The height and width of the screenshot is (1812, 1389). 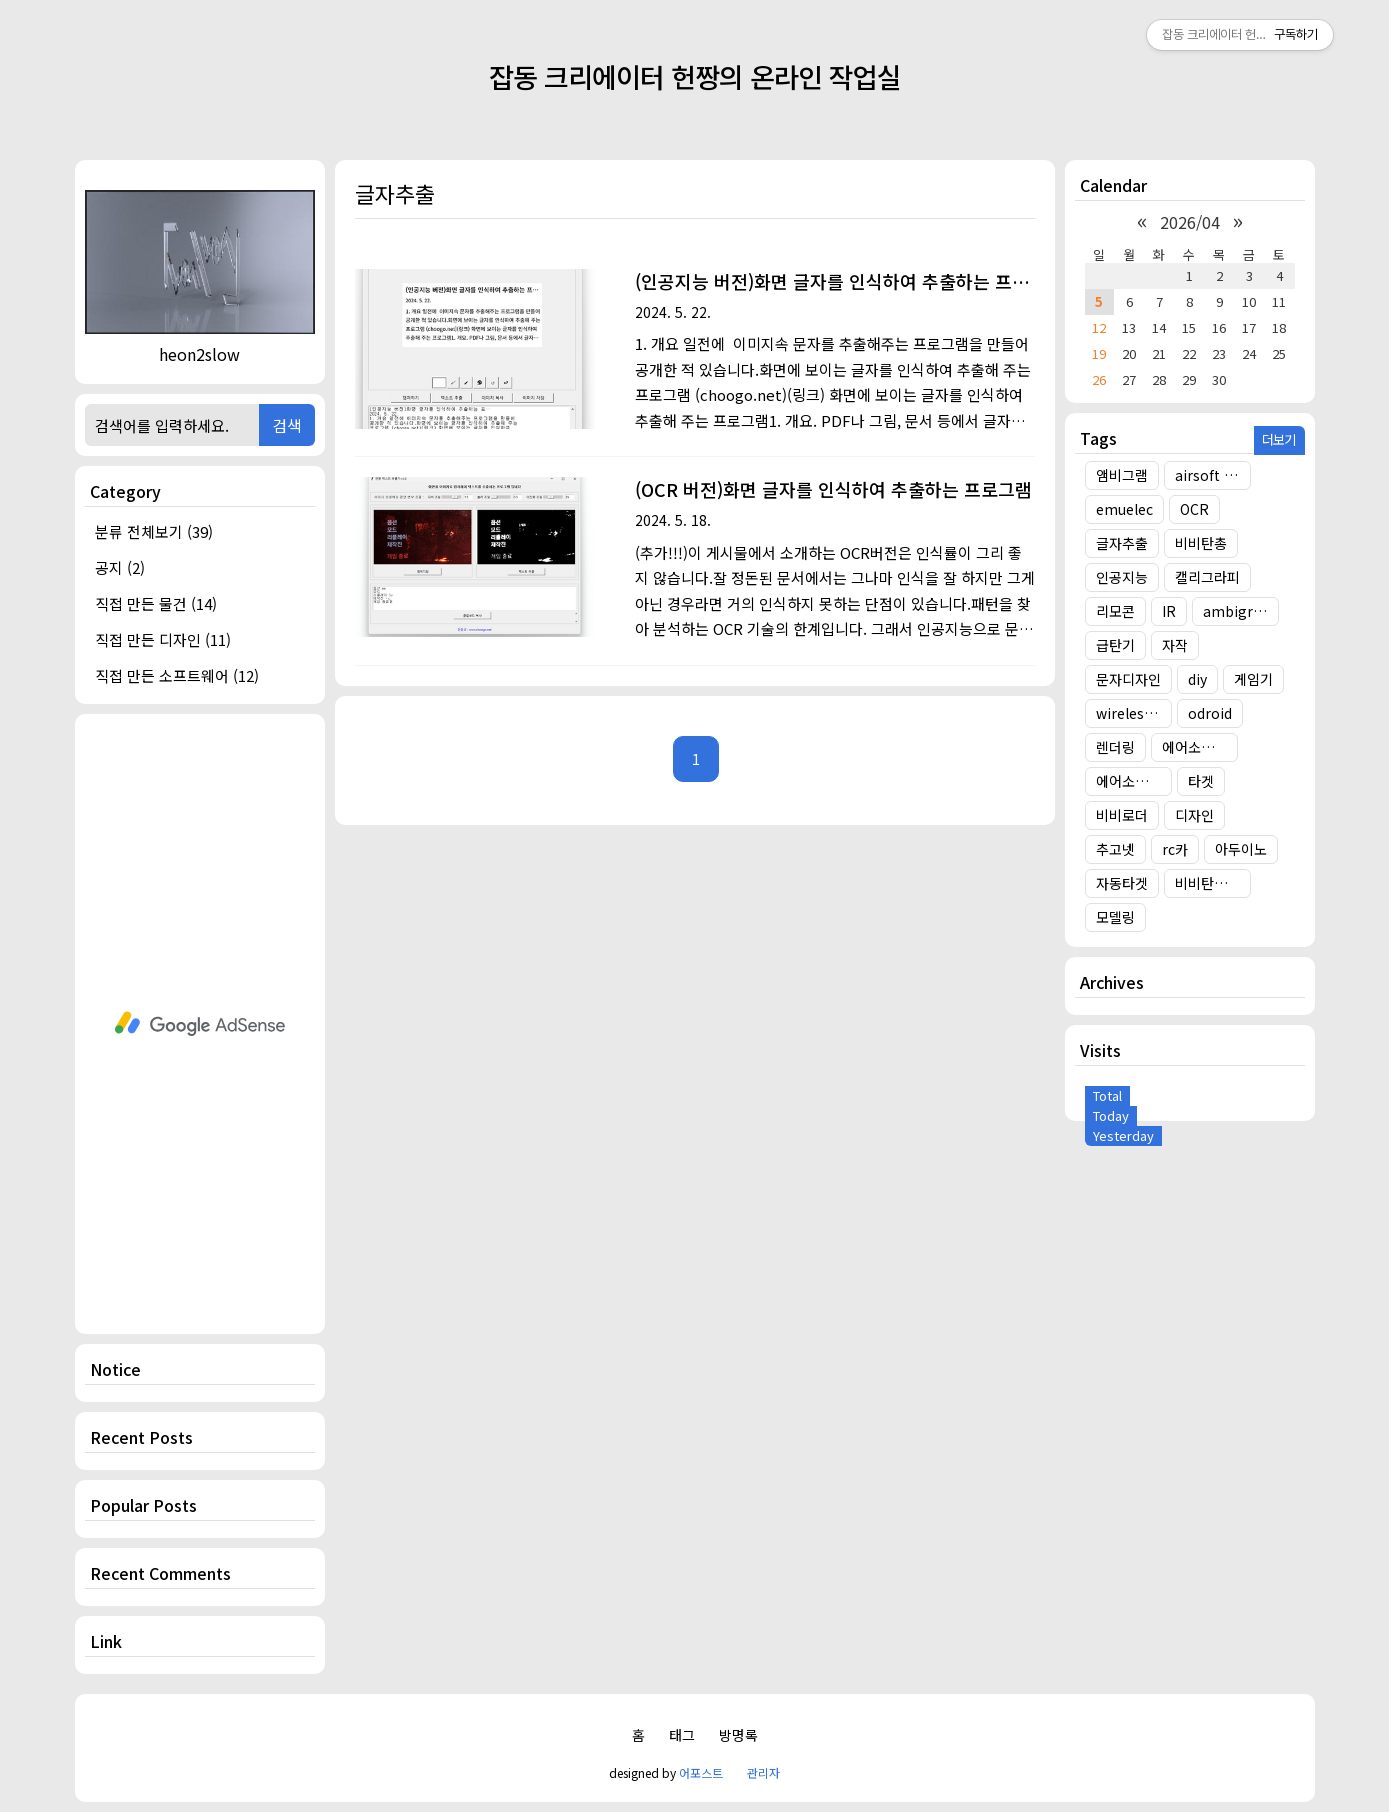 I want to click on 리모콘, so click(x=1115, y=611).